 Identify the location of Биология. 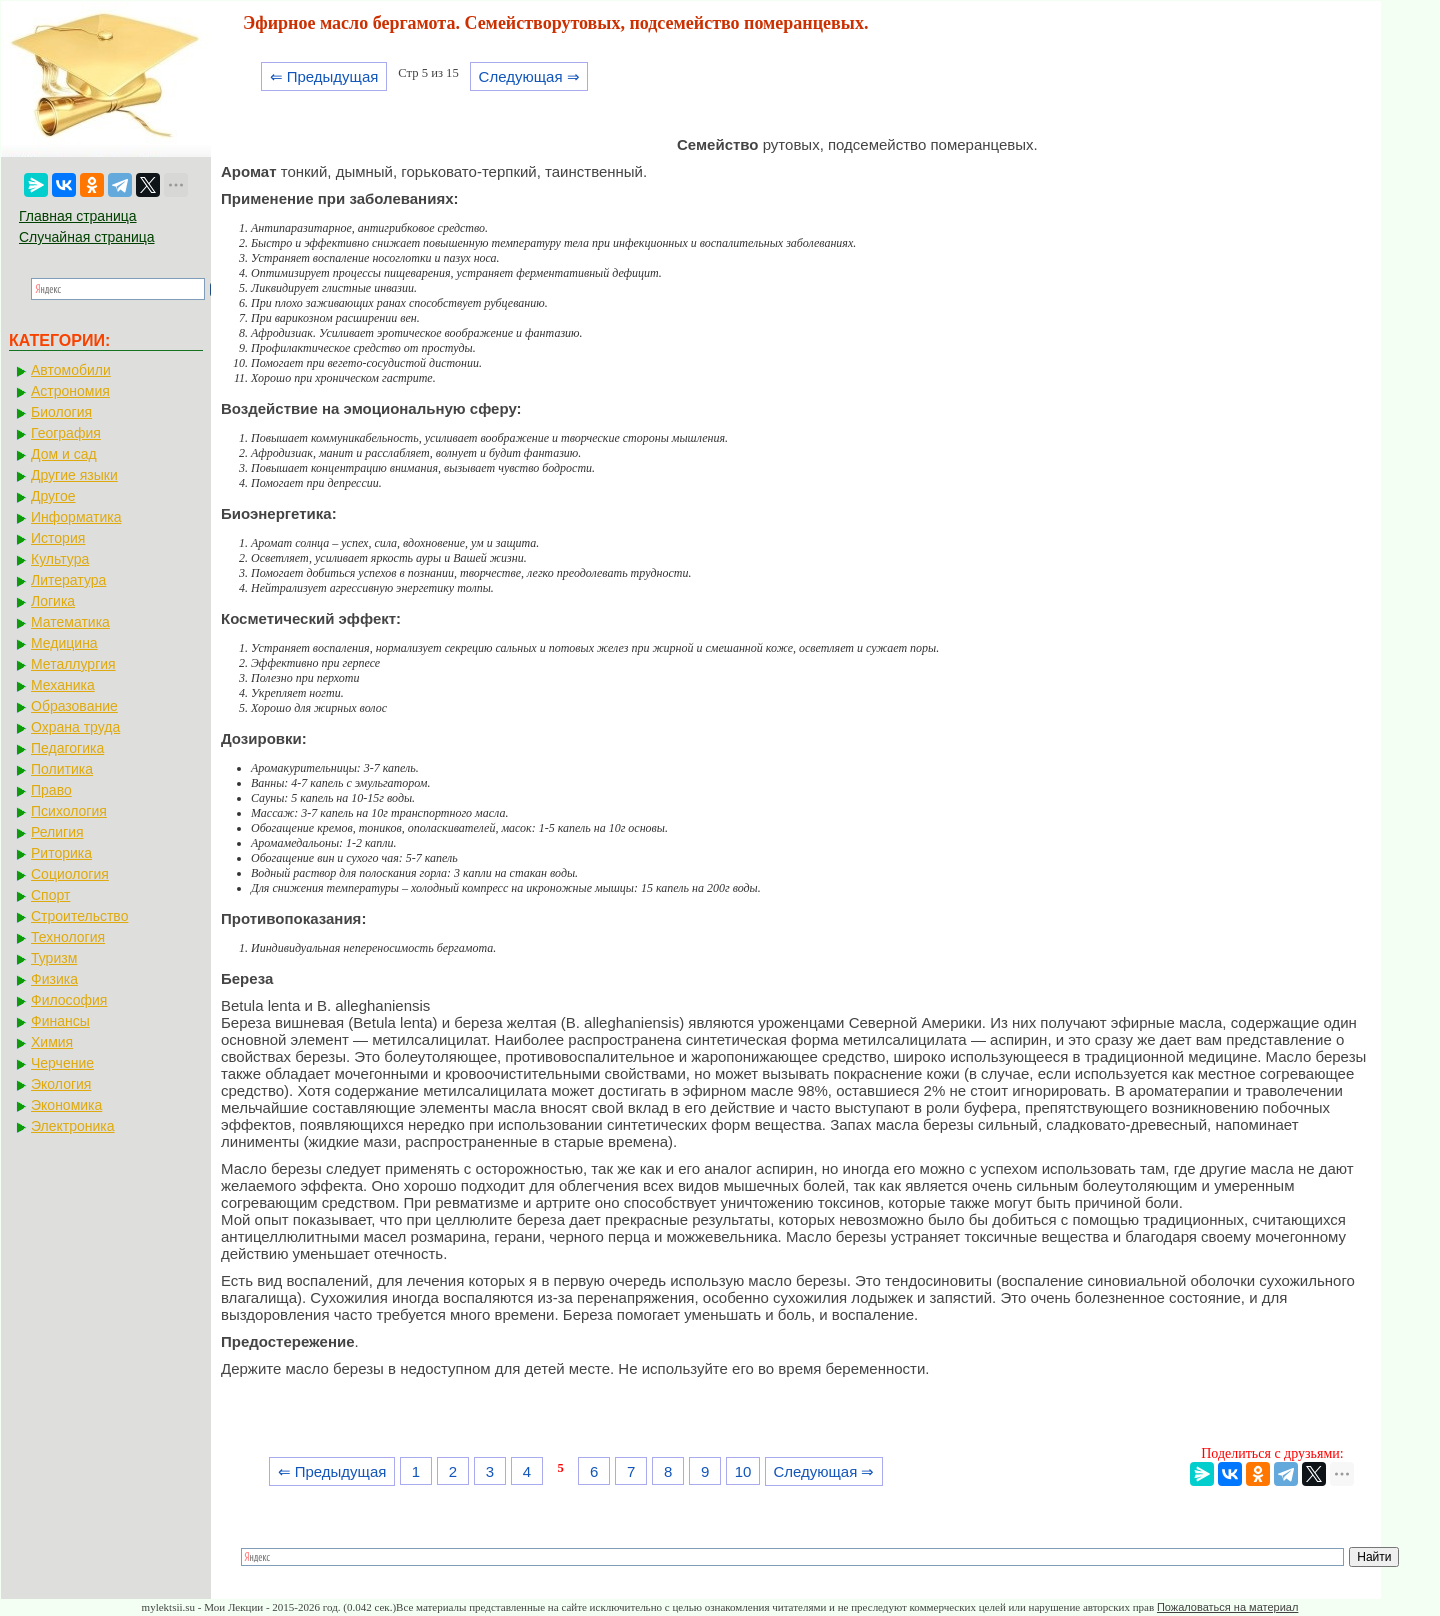
(61, 412).